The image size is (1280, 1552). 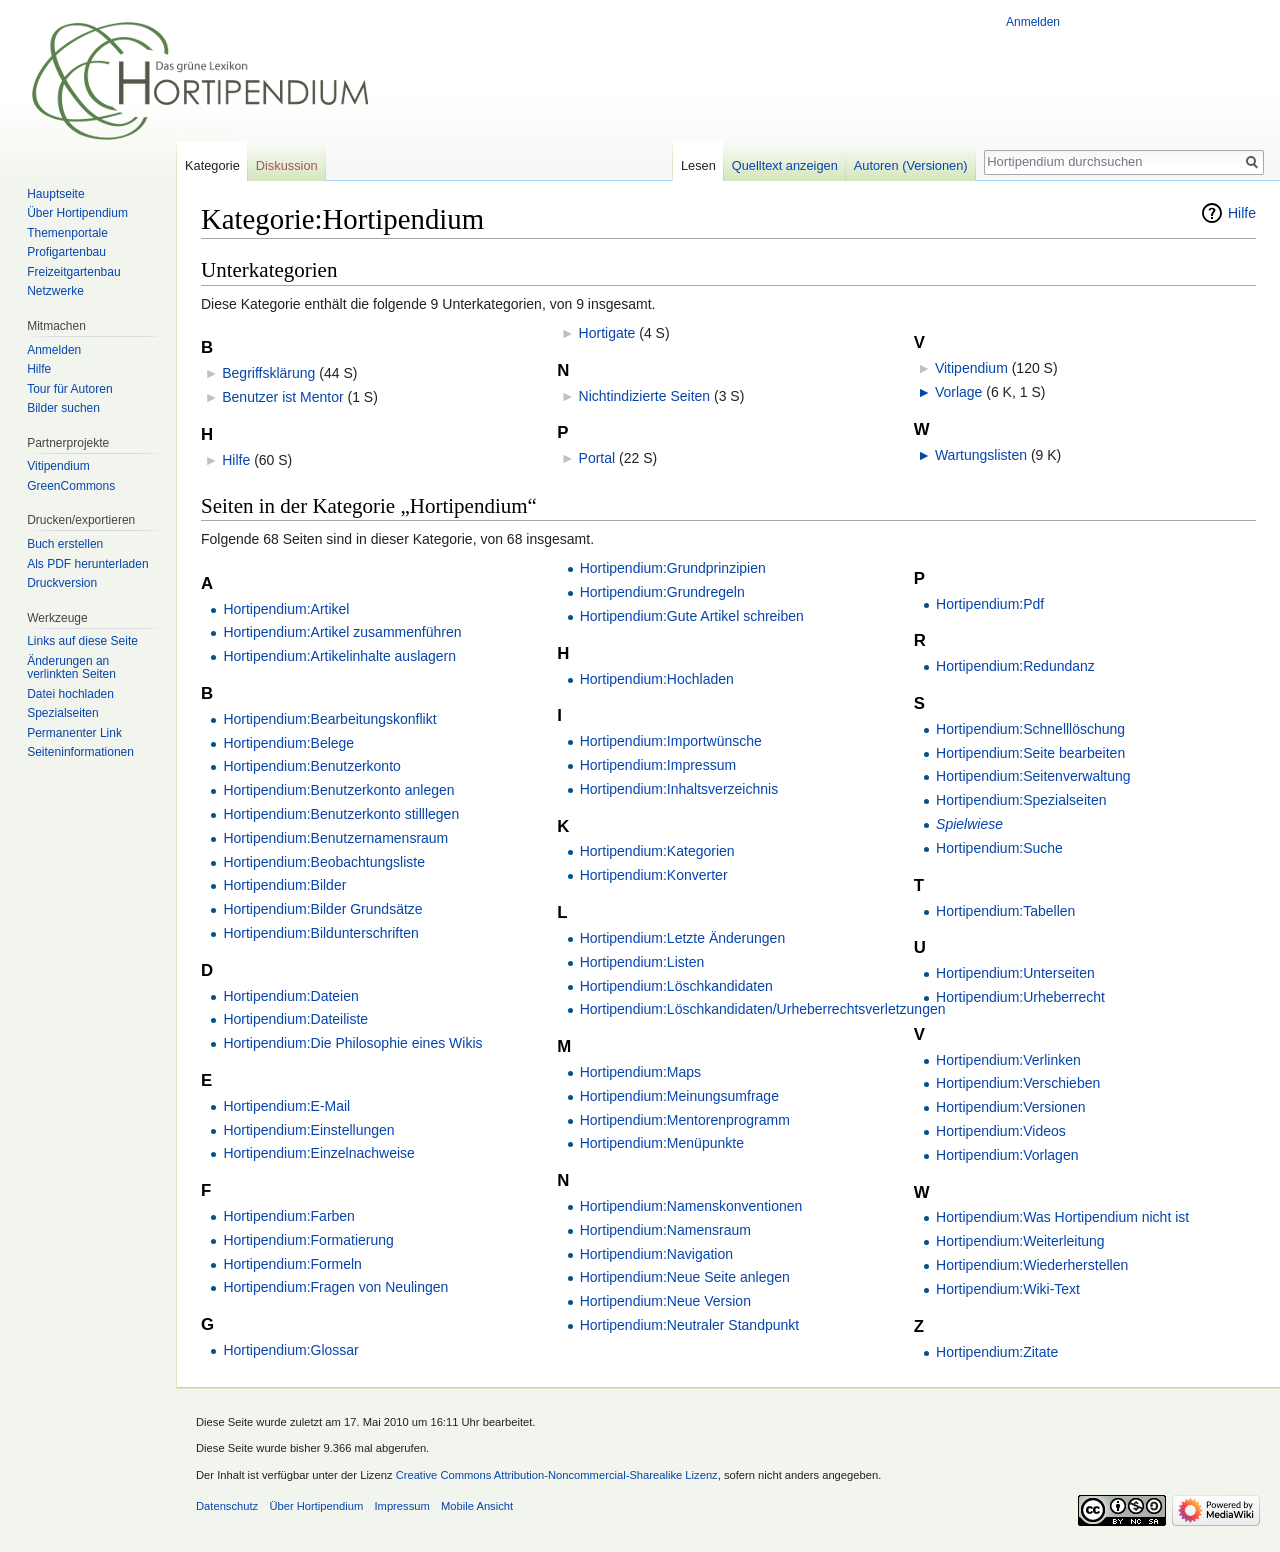 I want to click on Hortipendium:Zitate, so click(x=997, y=1352).